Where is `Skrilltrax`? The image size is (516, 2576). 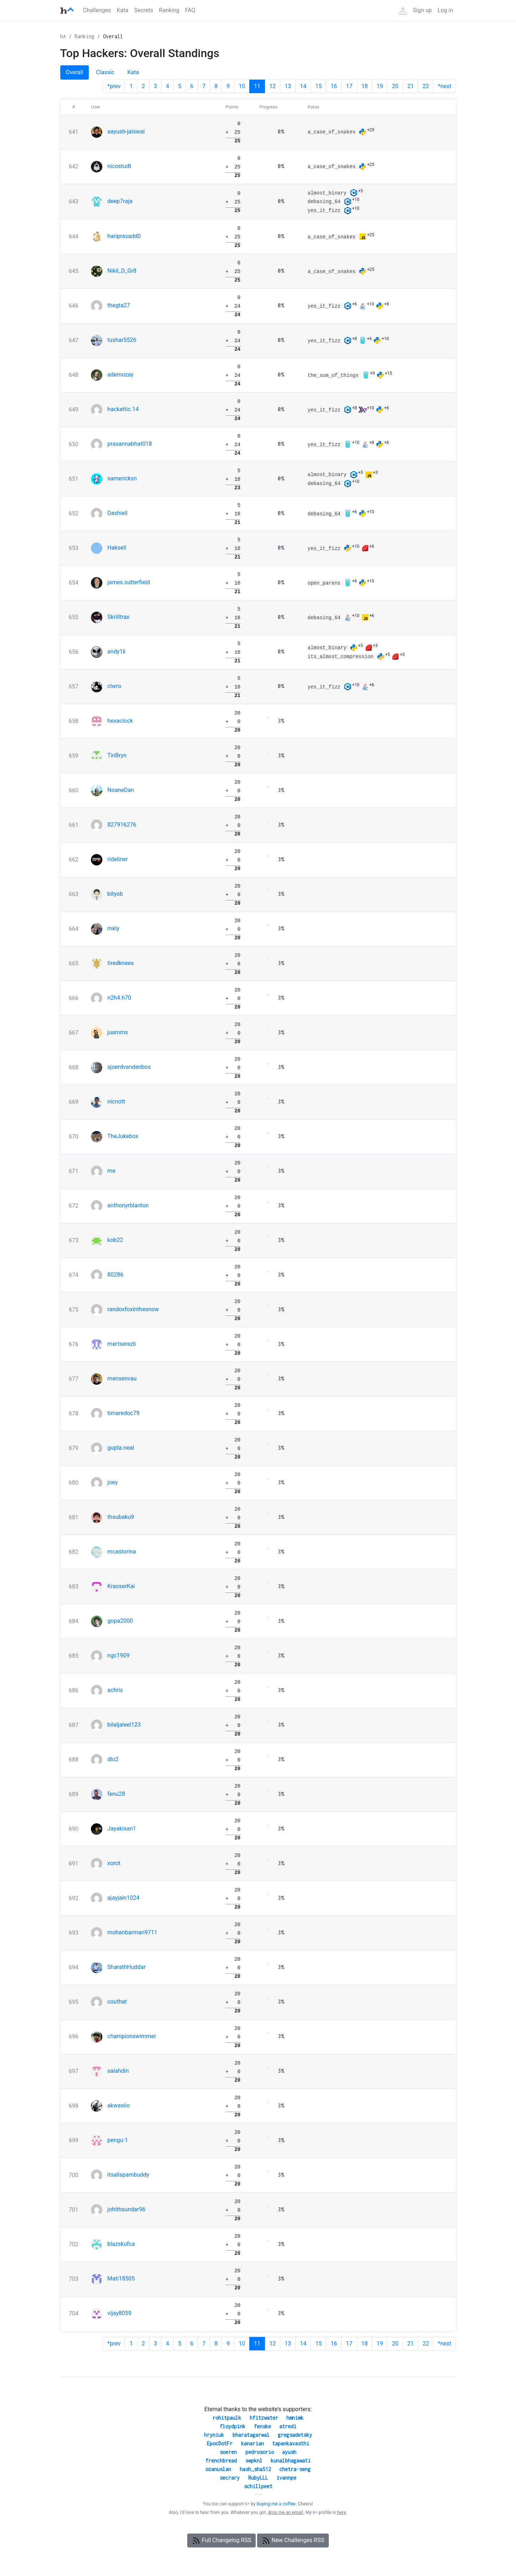
Skrilltrax is located at coordinates (118, 616).